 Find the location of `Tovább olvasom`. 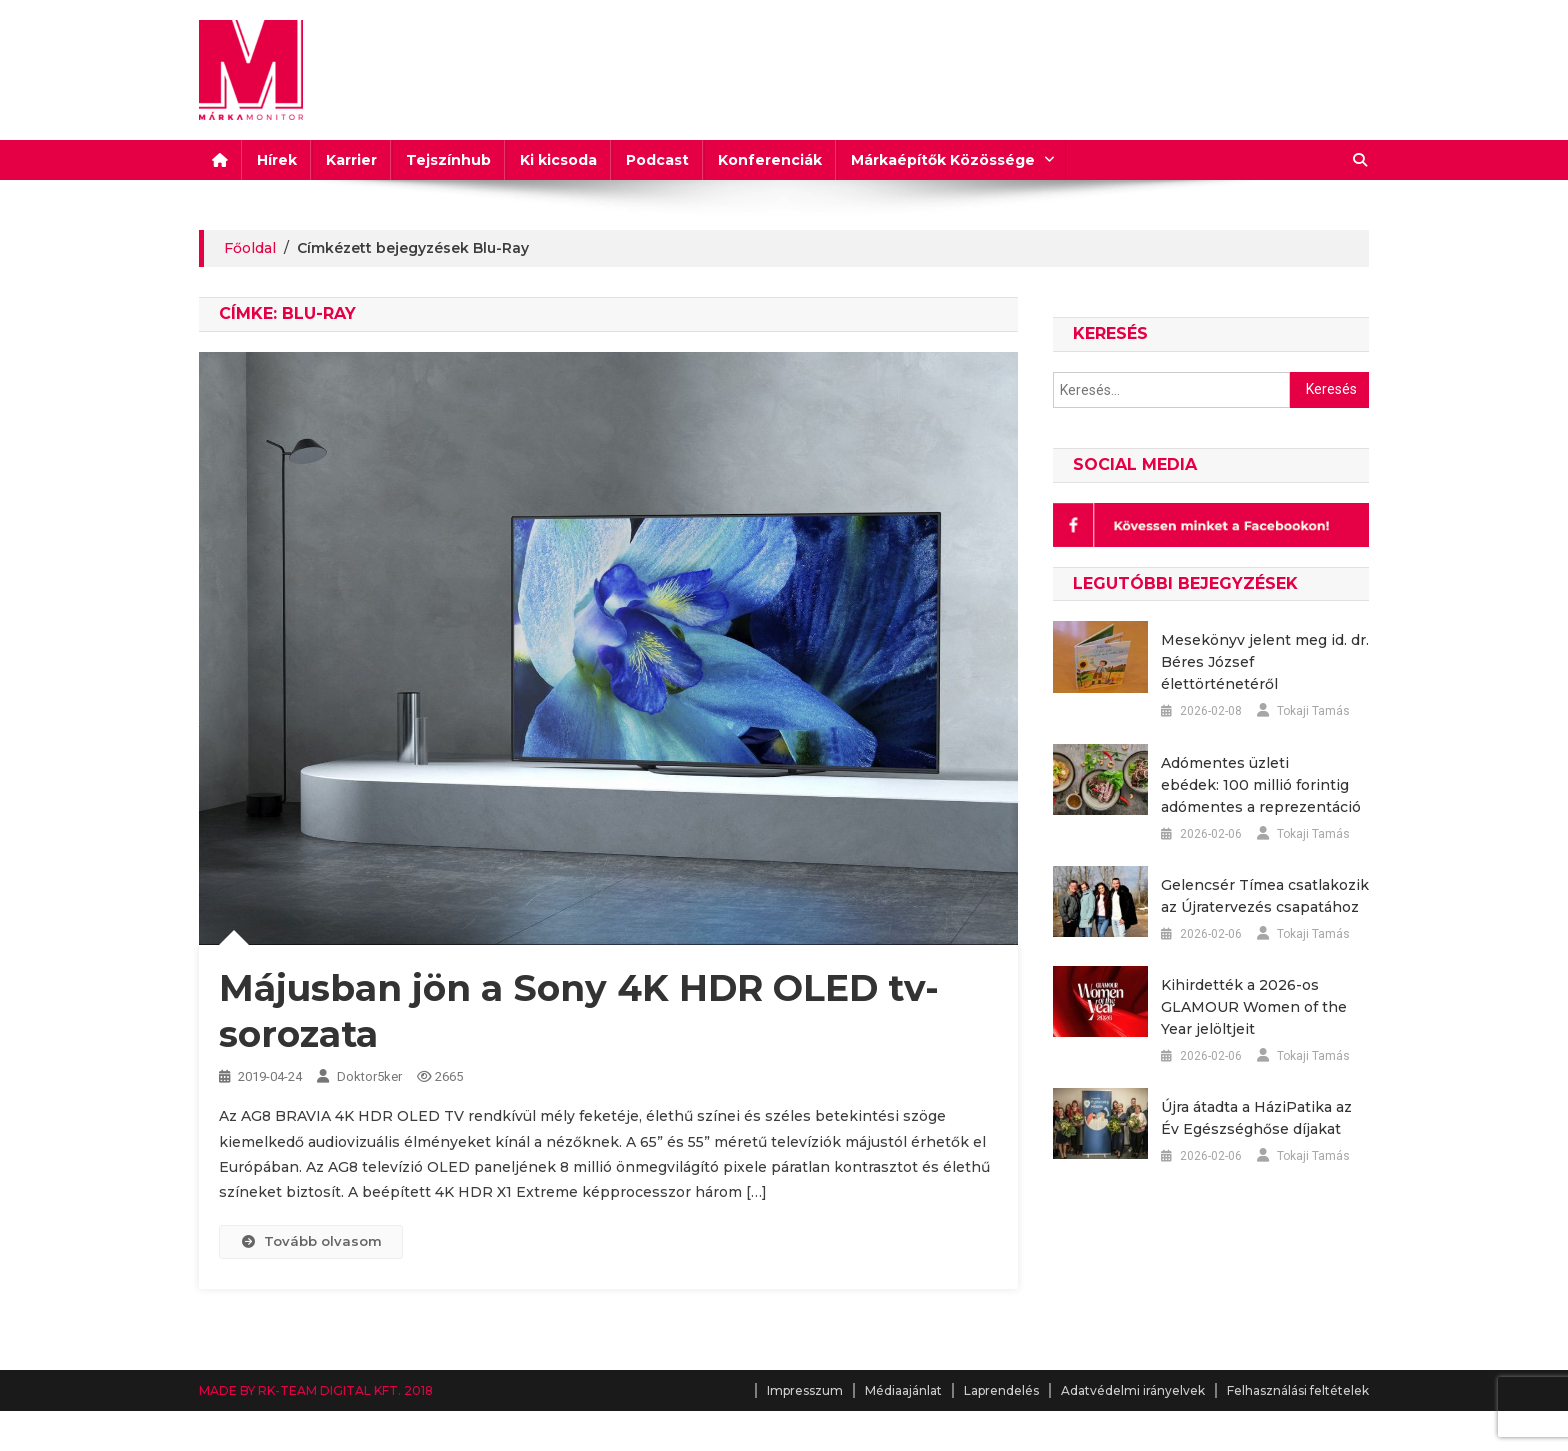

Tovább olvasom is located at coordinates (311, 1241).